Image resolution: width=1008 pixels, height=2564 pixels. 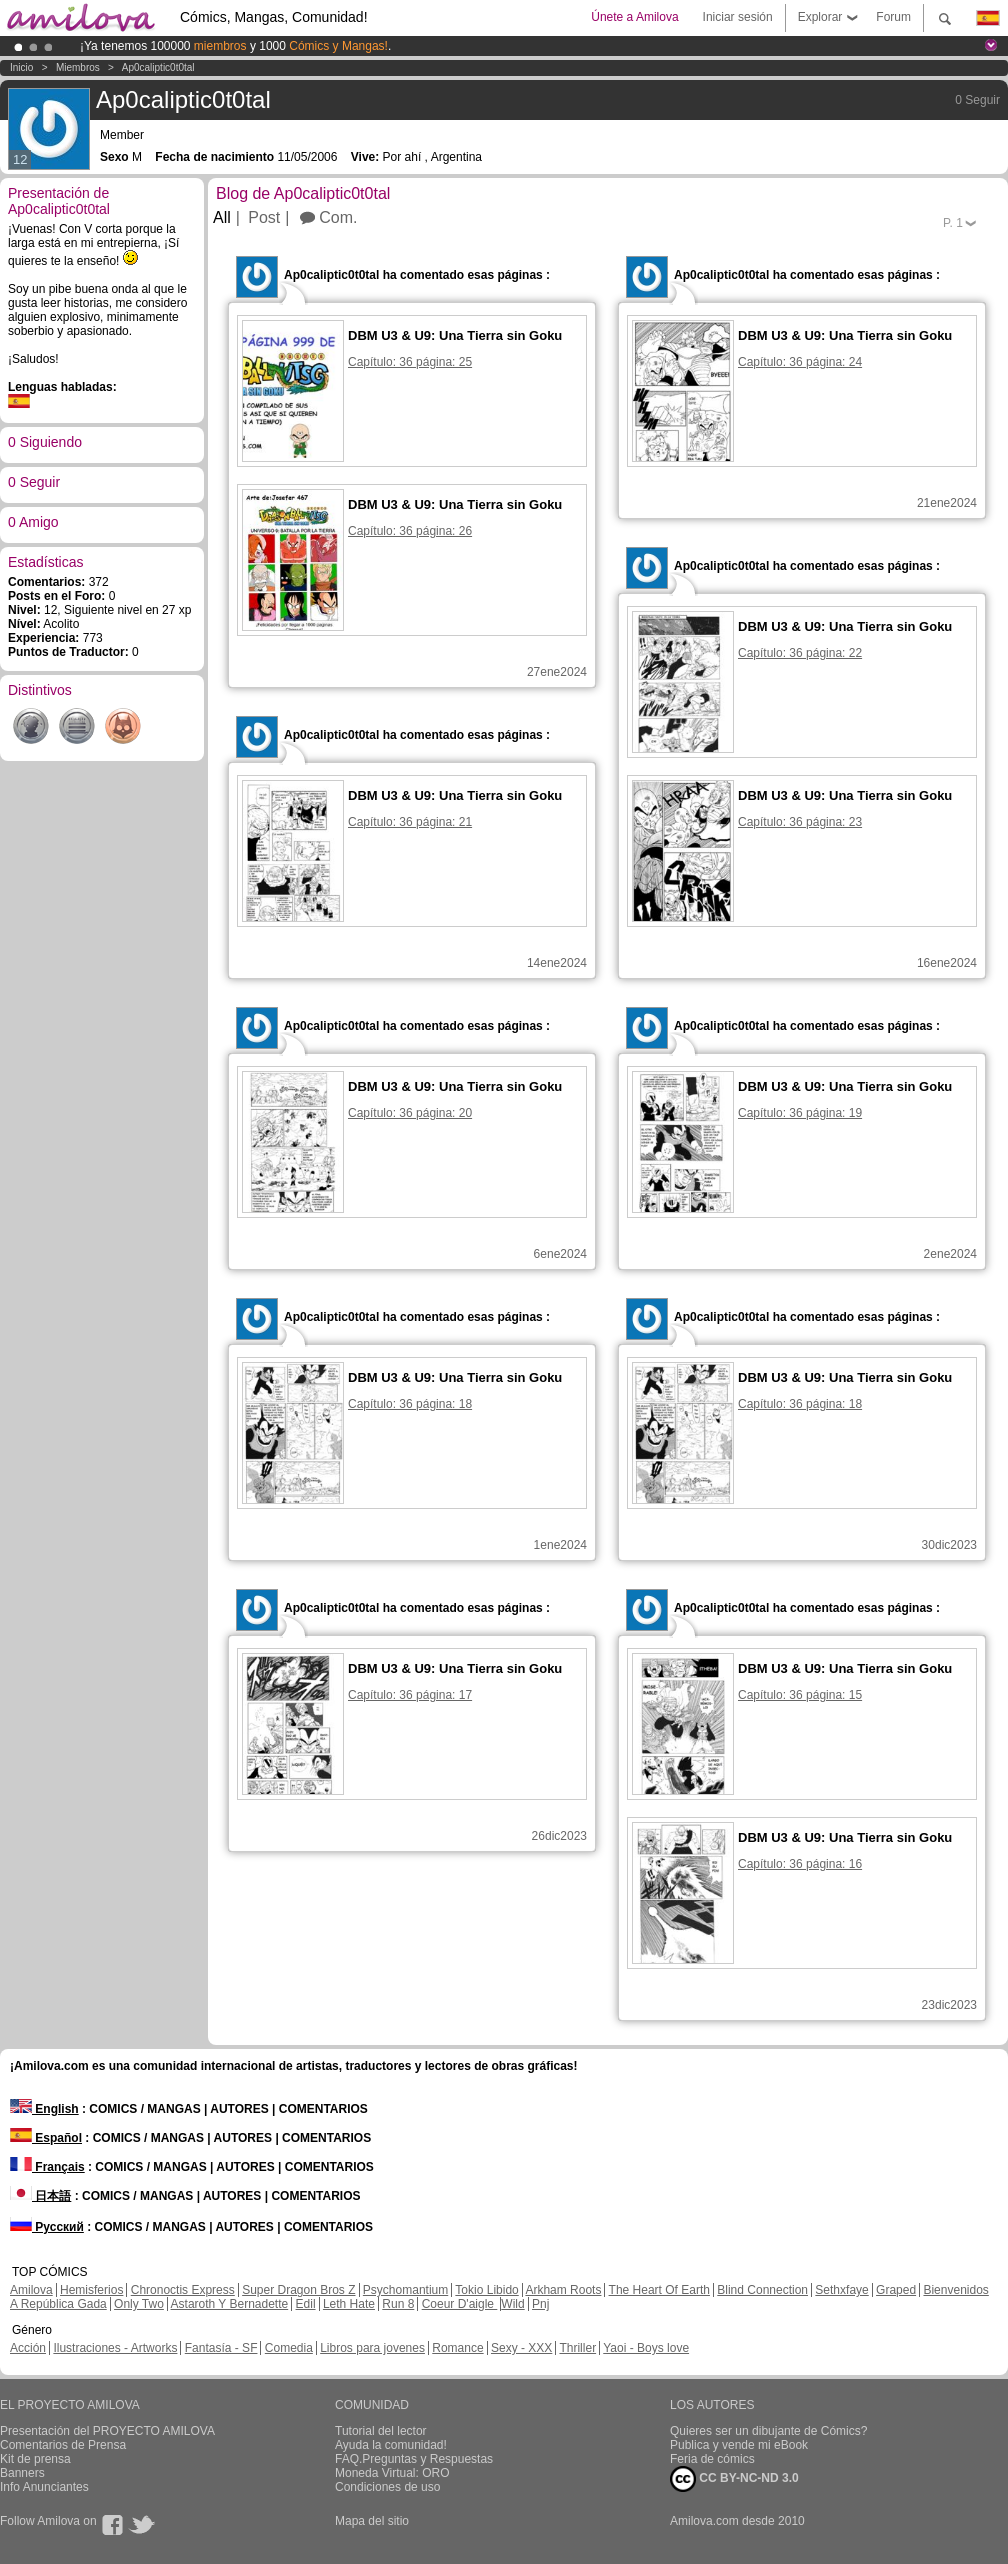 What do you see at coordinates (139, 2304) in the screenshot?
I see `Only Two` at bounding box center [139, 2304].